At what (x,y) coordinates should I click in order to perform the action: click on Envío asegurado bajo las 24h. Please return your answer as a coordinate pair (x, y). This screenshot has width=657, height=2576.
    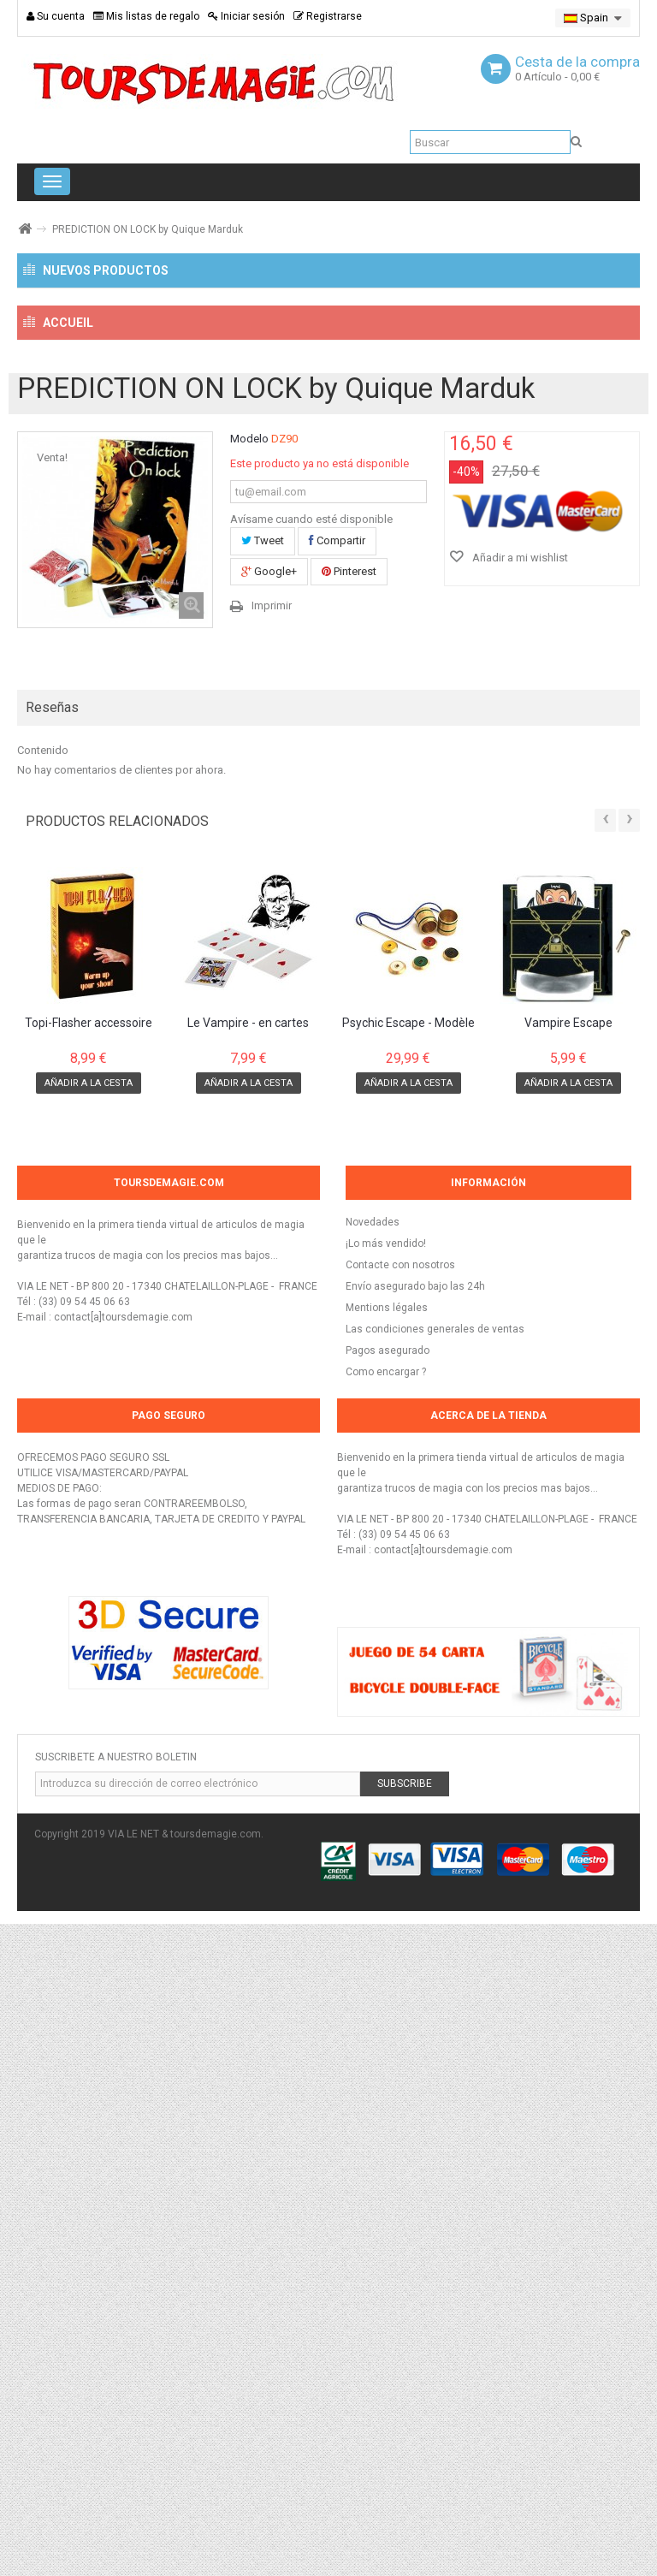
    Looking at the image, I should click on (415, 1938).